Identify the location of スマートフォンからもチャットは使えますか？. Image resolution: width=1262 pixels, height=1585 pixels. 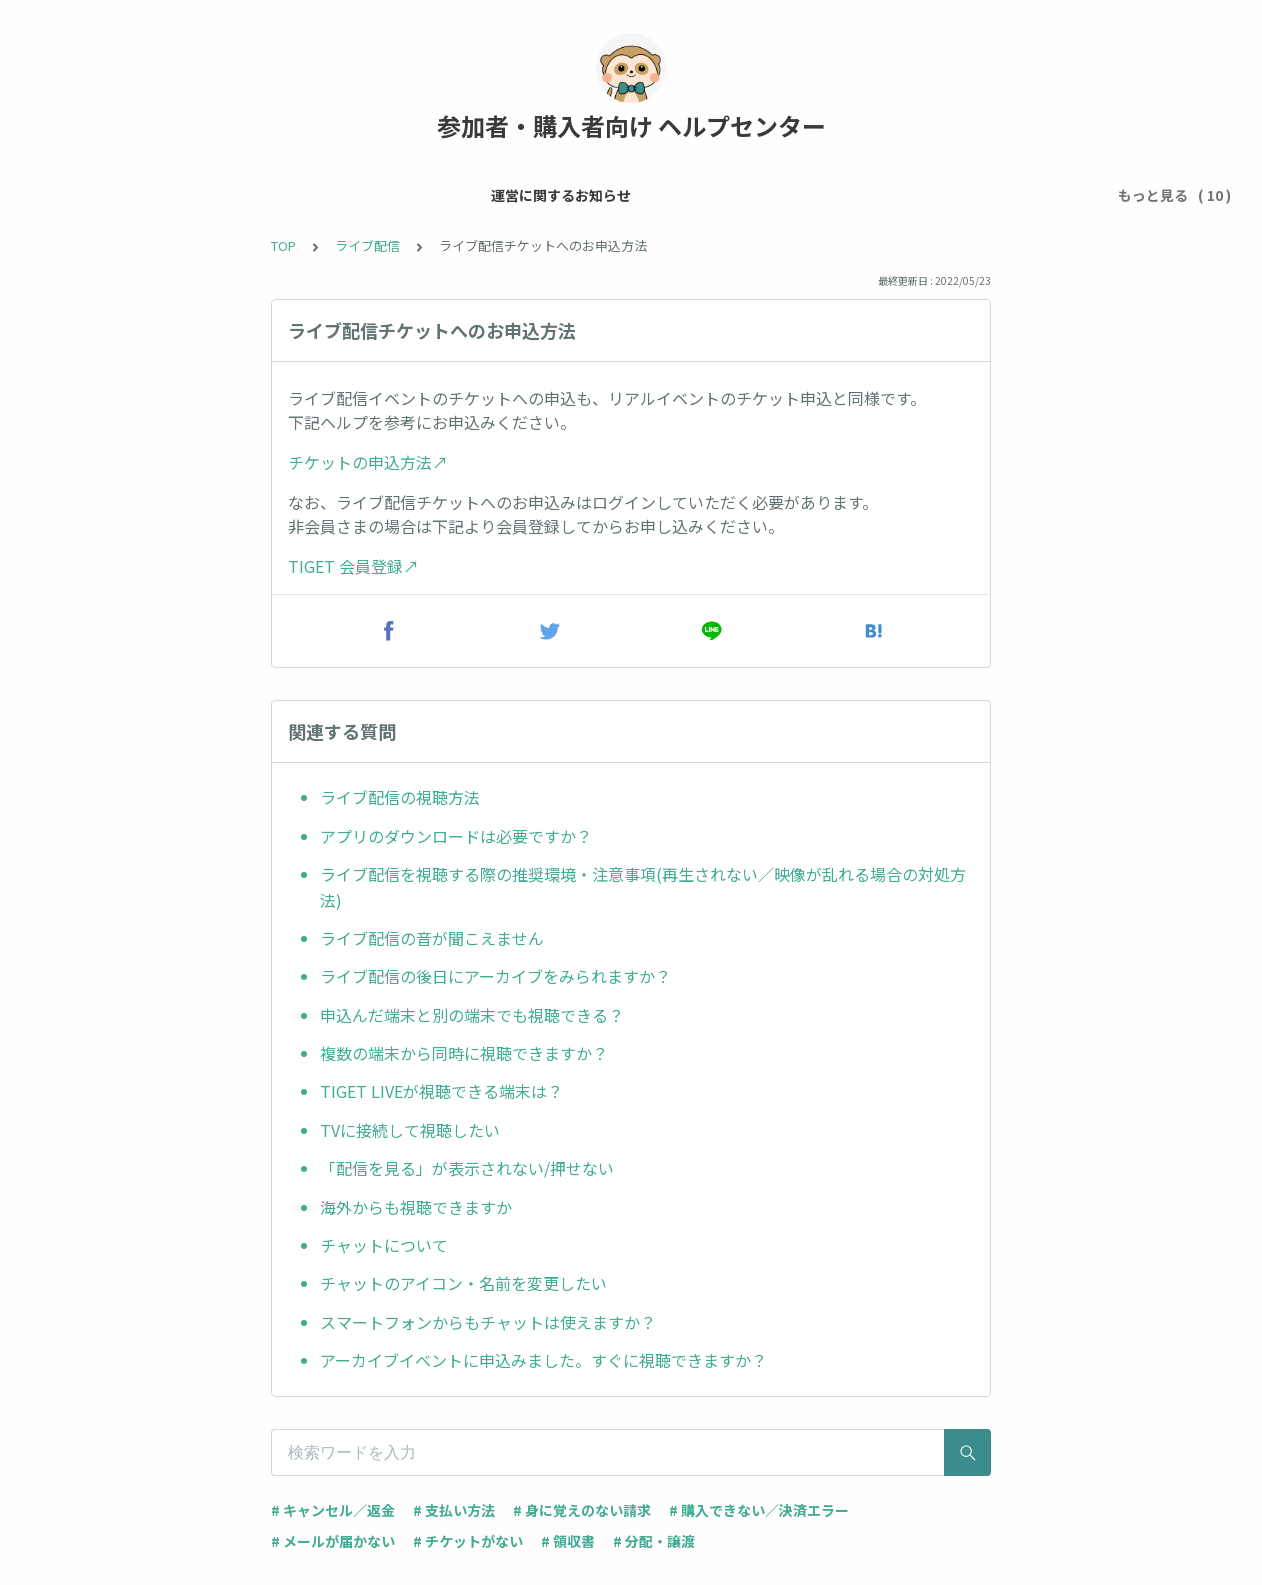
(488, 1322).